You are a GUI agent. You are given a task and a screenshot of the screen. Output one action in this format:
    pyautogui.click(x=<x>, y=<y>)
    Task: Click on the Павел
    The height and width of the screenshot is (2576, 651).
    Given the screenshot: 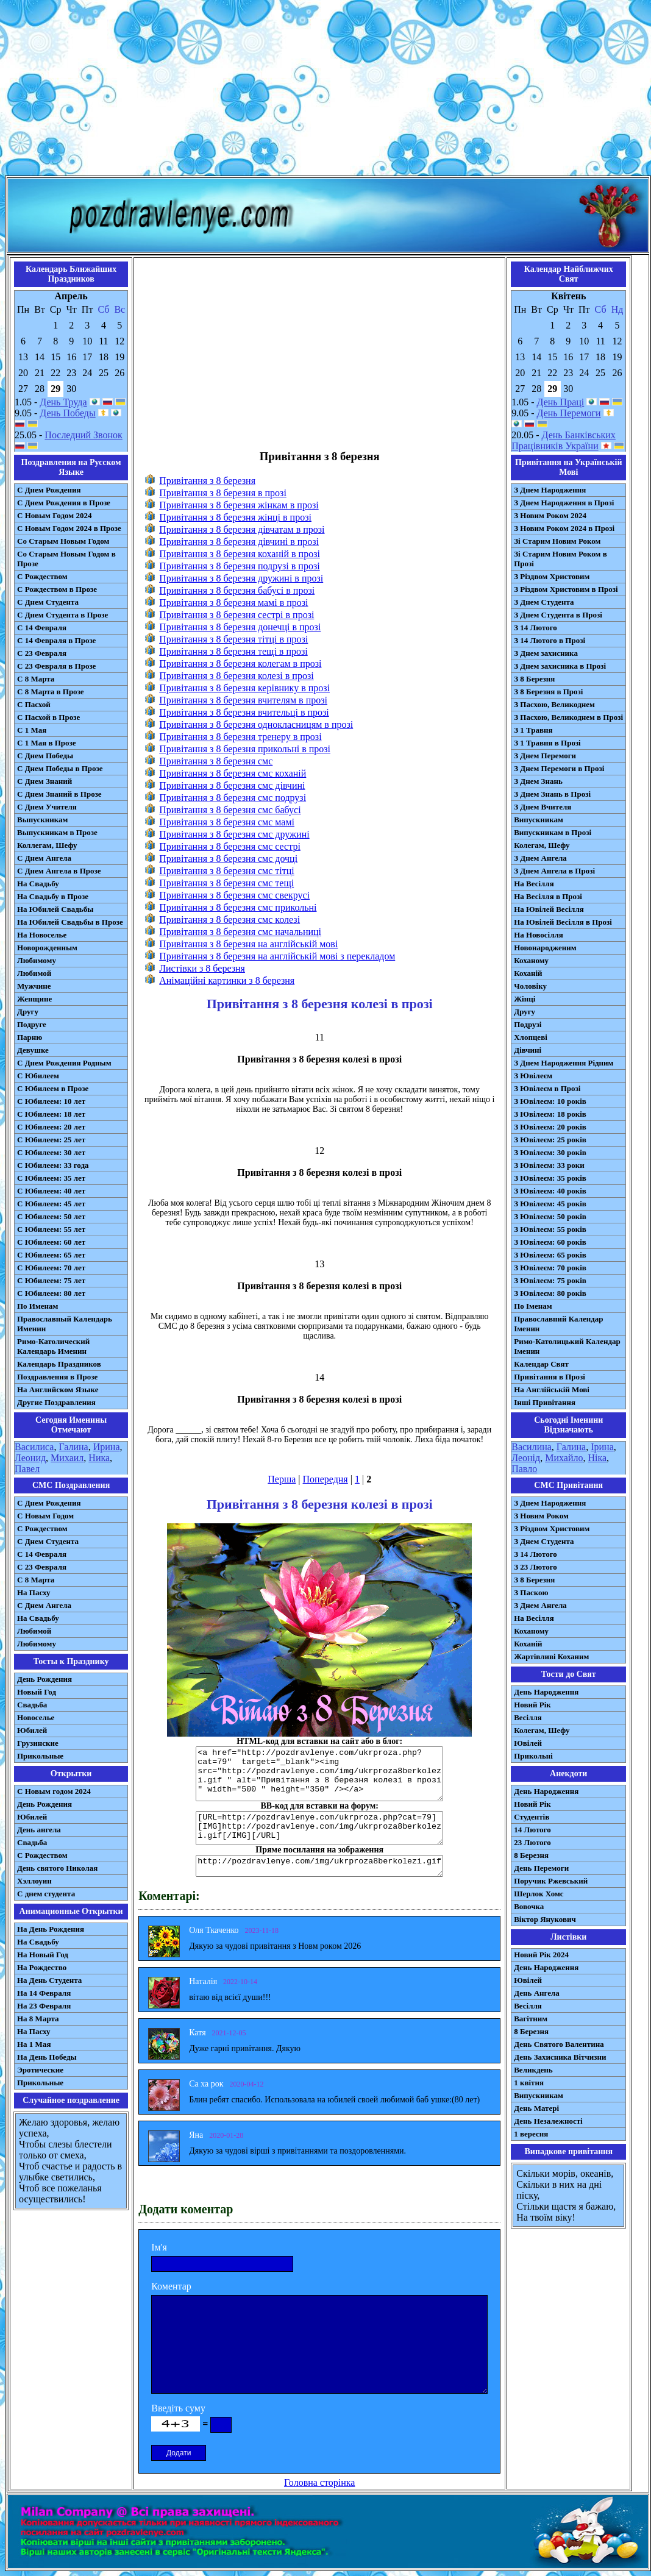 What is the action you would take?
    pyautogui.click(x=27, y=1469)
    